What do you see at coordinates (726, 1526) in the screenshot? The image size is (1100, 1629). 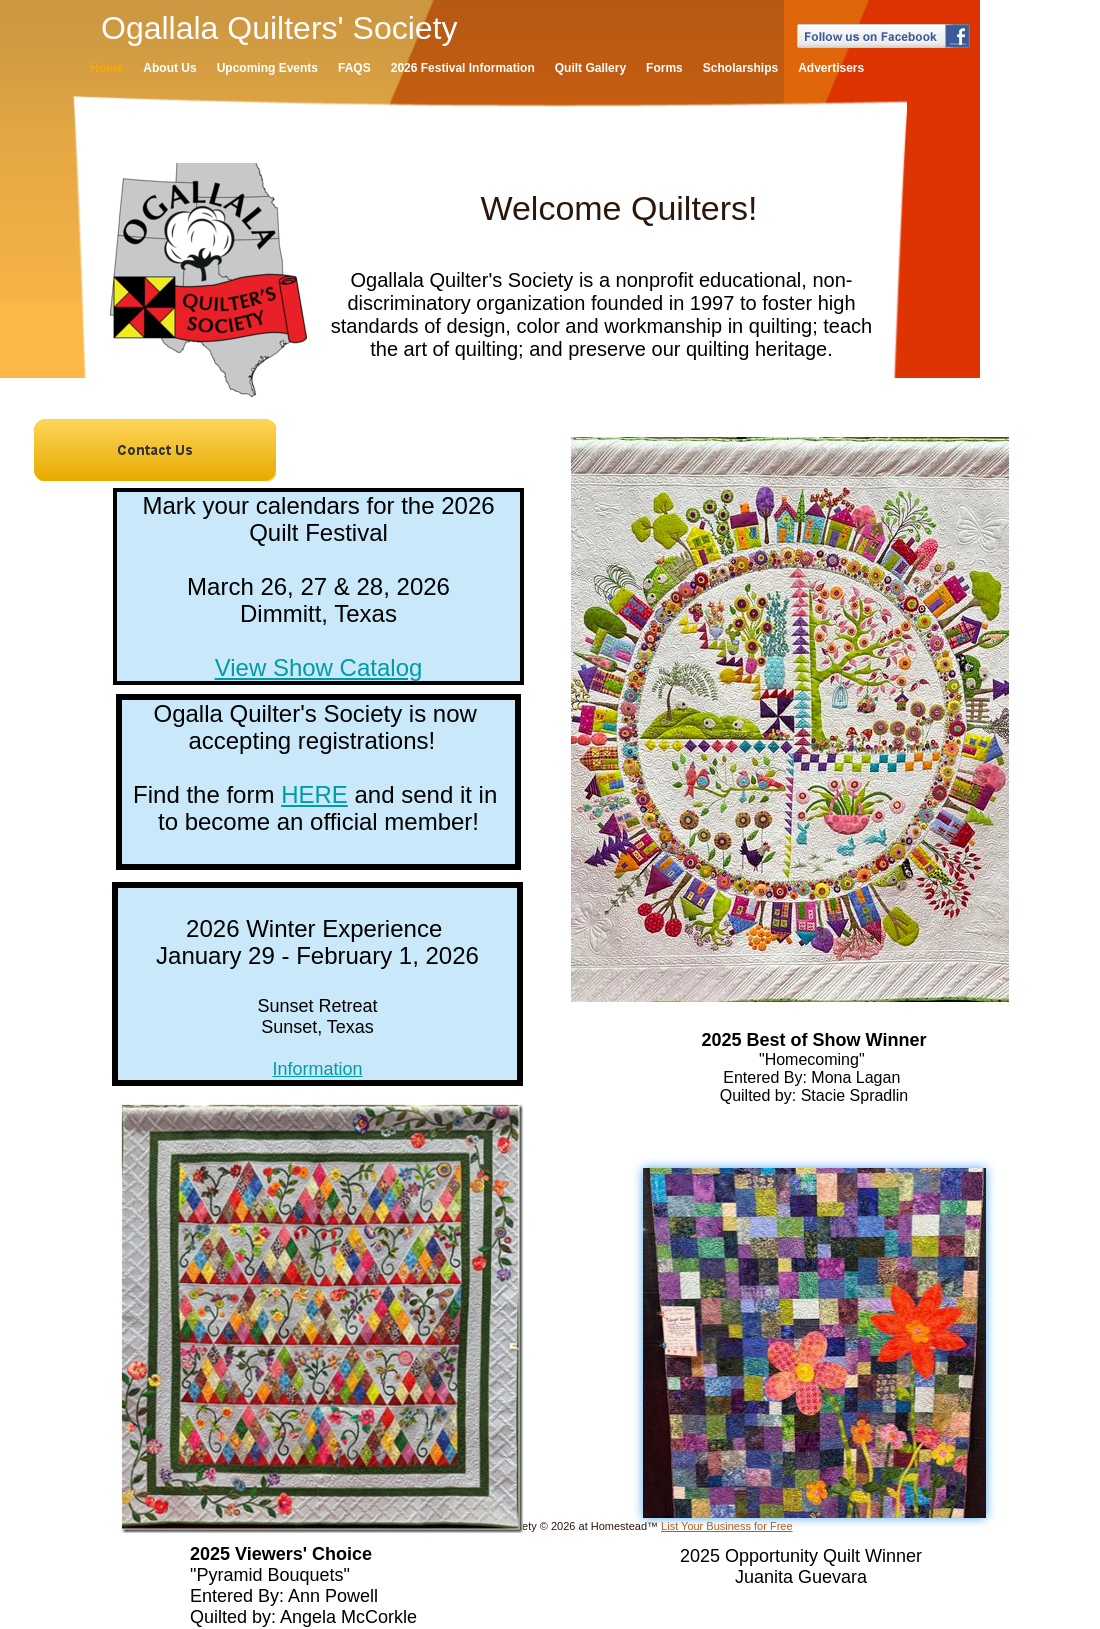 I see `List Your Business for Free` at bounding box center [726, 1526].